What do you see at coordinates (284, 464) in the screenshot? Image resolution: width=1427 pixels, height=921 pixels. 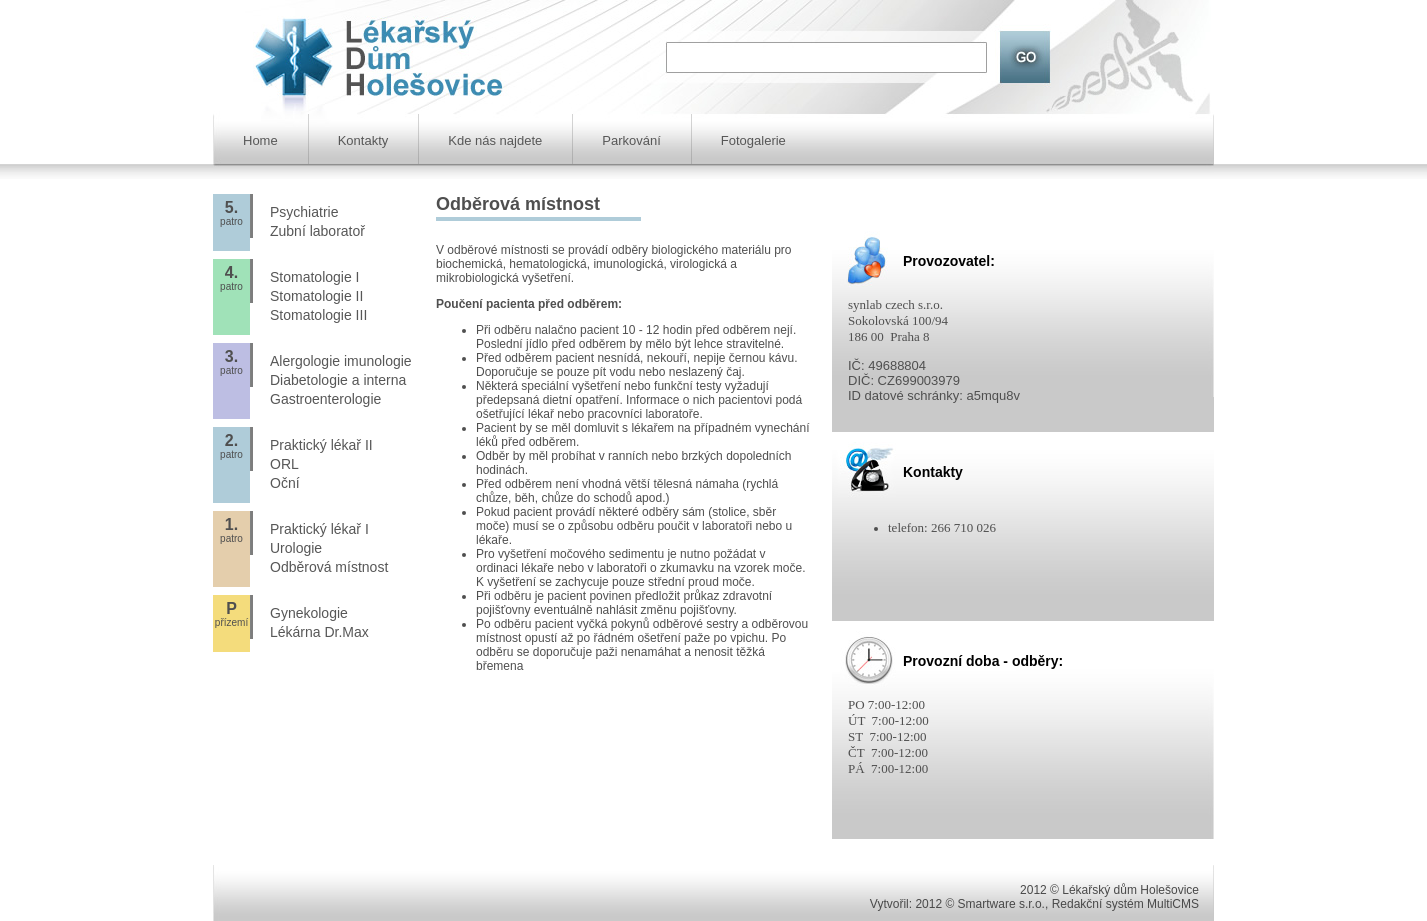 I see `ORL` at bounding box center [284, 464].